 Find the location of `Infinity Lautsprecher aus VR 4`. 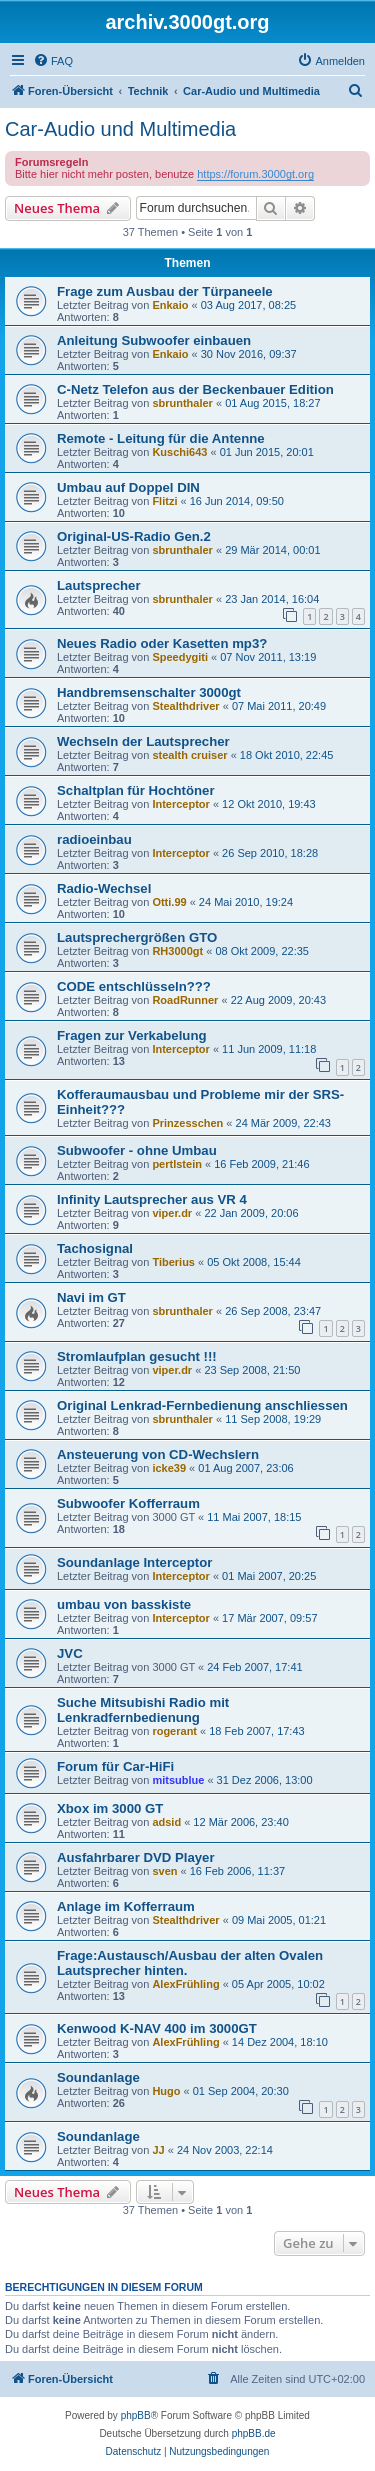

Infinity Lautsprecher aus VR 4 is located at coordinates (152, 1199).